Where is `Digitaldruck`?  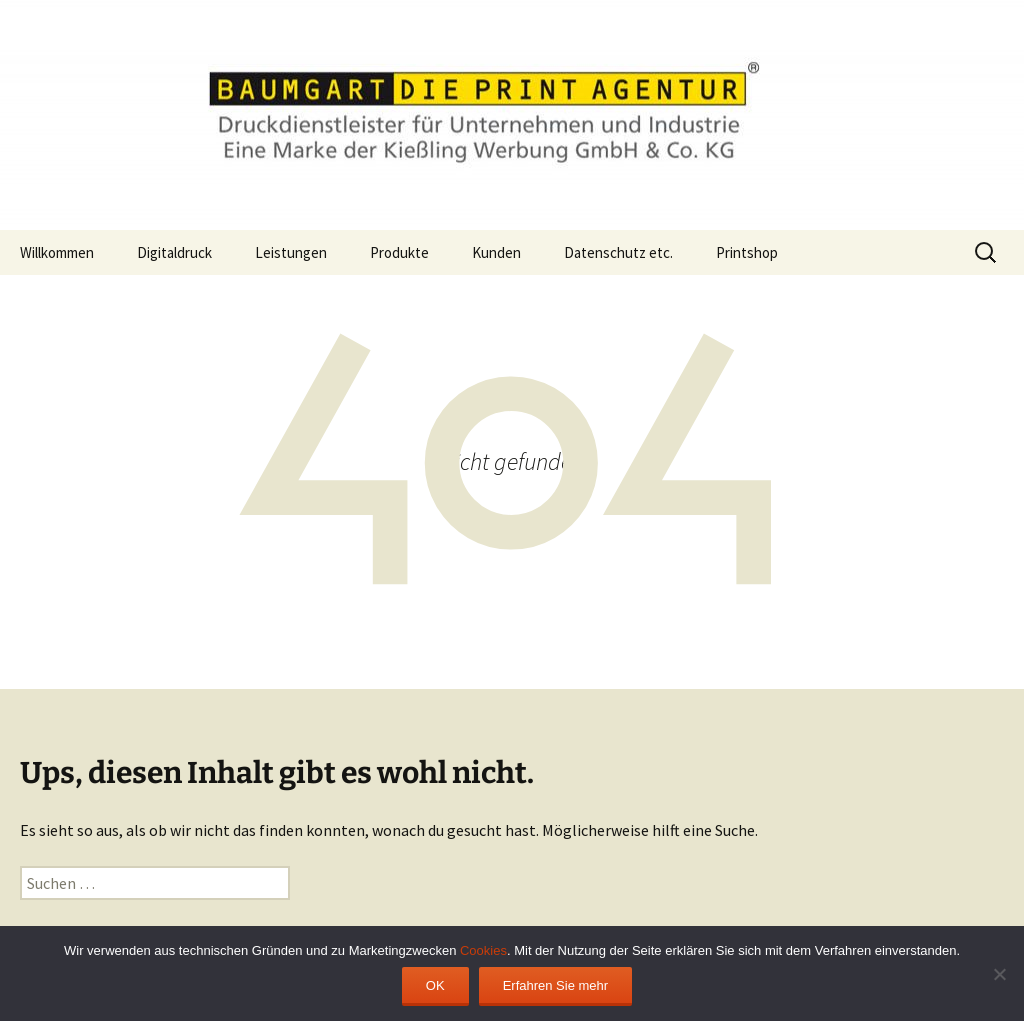
Digitaldruck is located at coordinates (174, 252).